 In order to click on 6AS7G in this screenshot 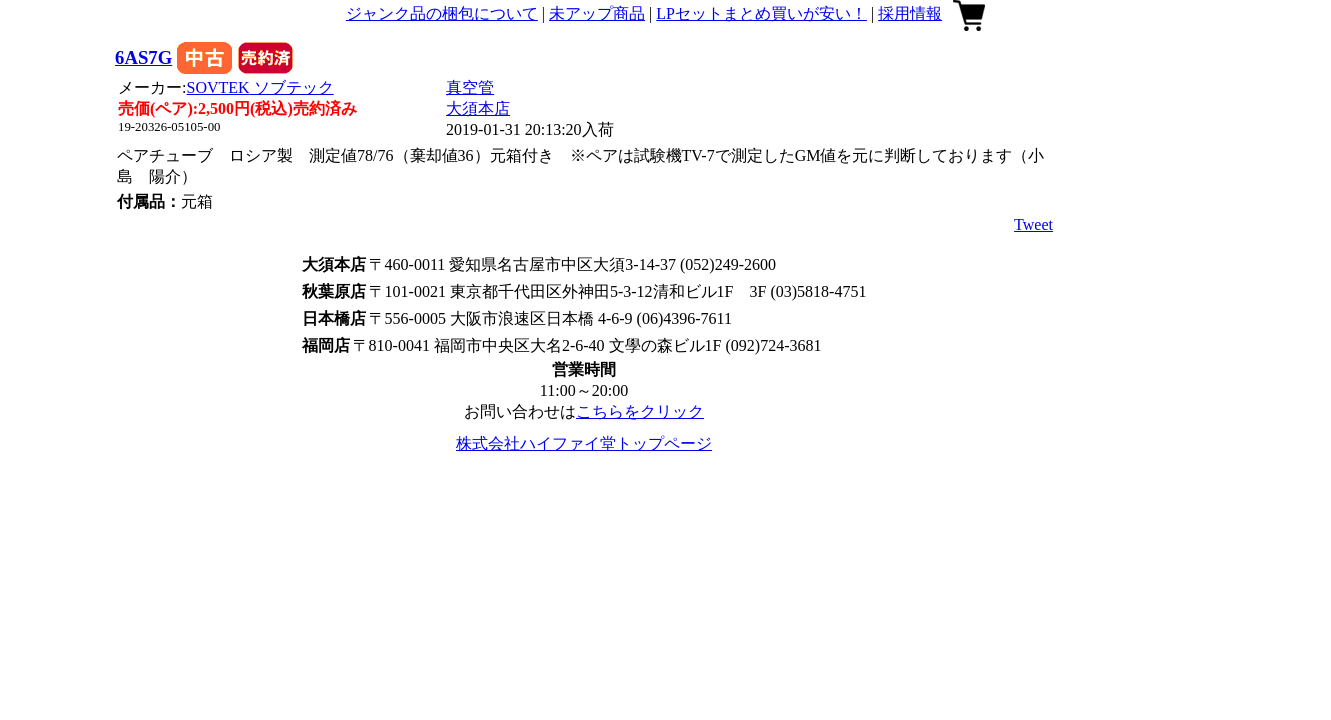, I will do `click(143, 57)`.